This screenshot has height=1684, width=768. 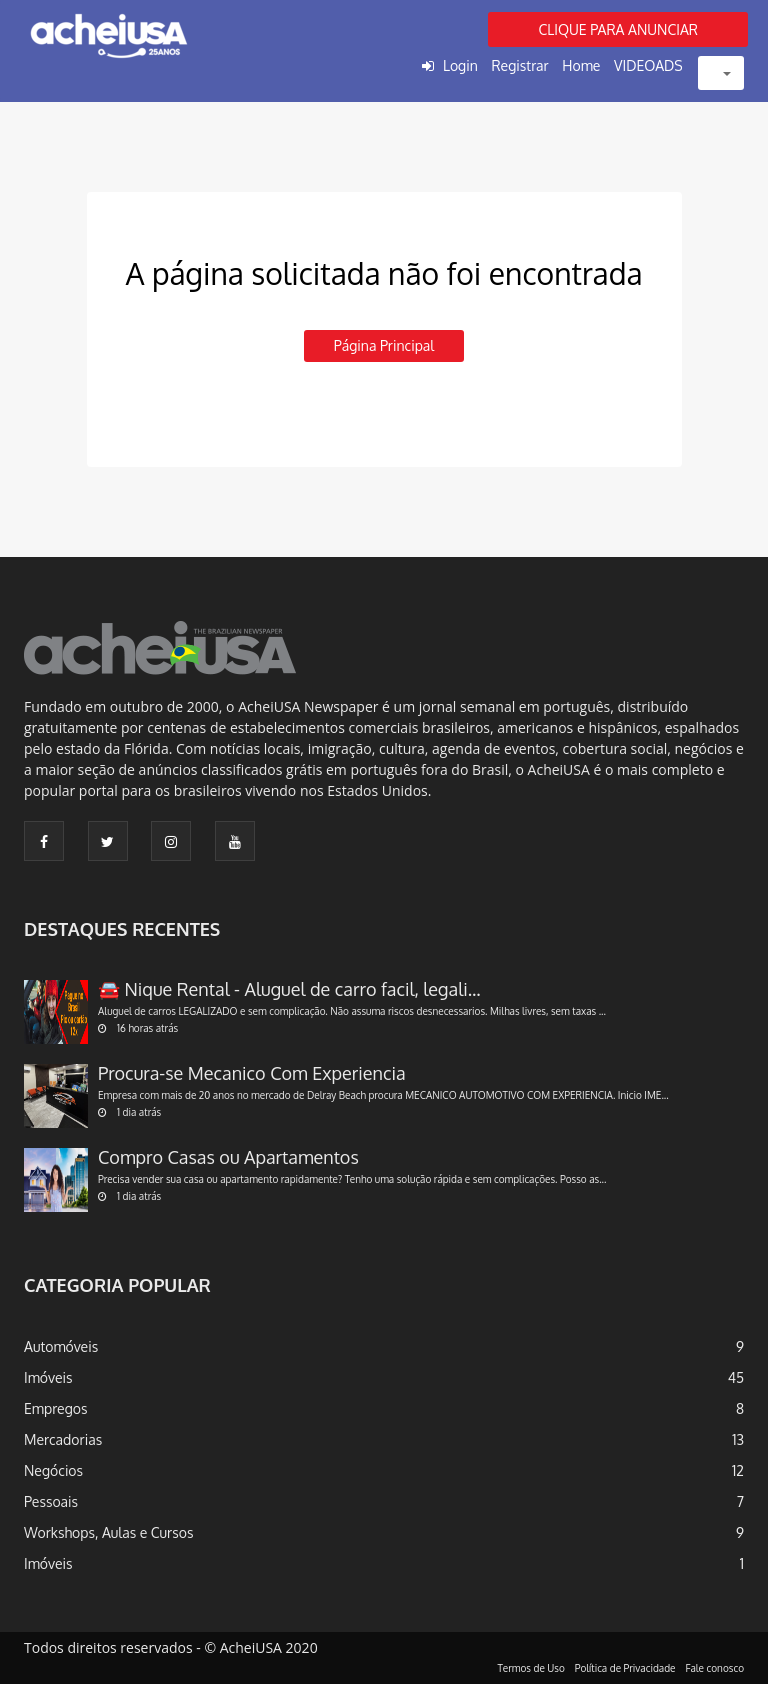 I want to click on Automóveis, so click(x=61, y=1346).